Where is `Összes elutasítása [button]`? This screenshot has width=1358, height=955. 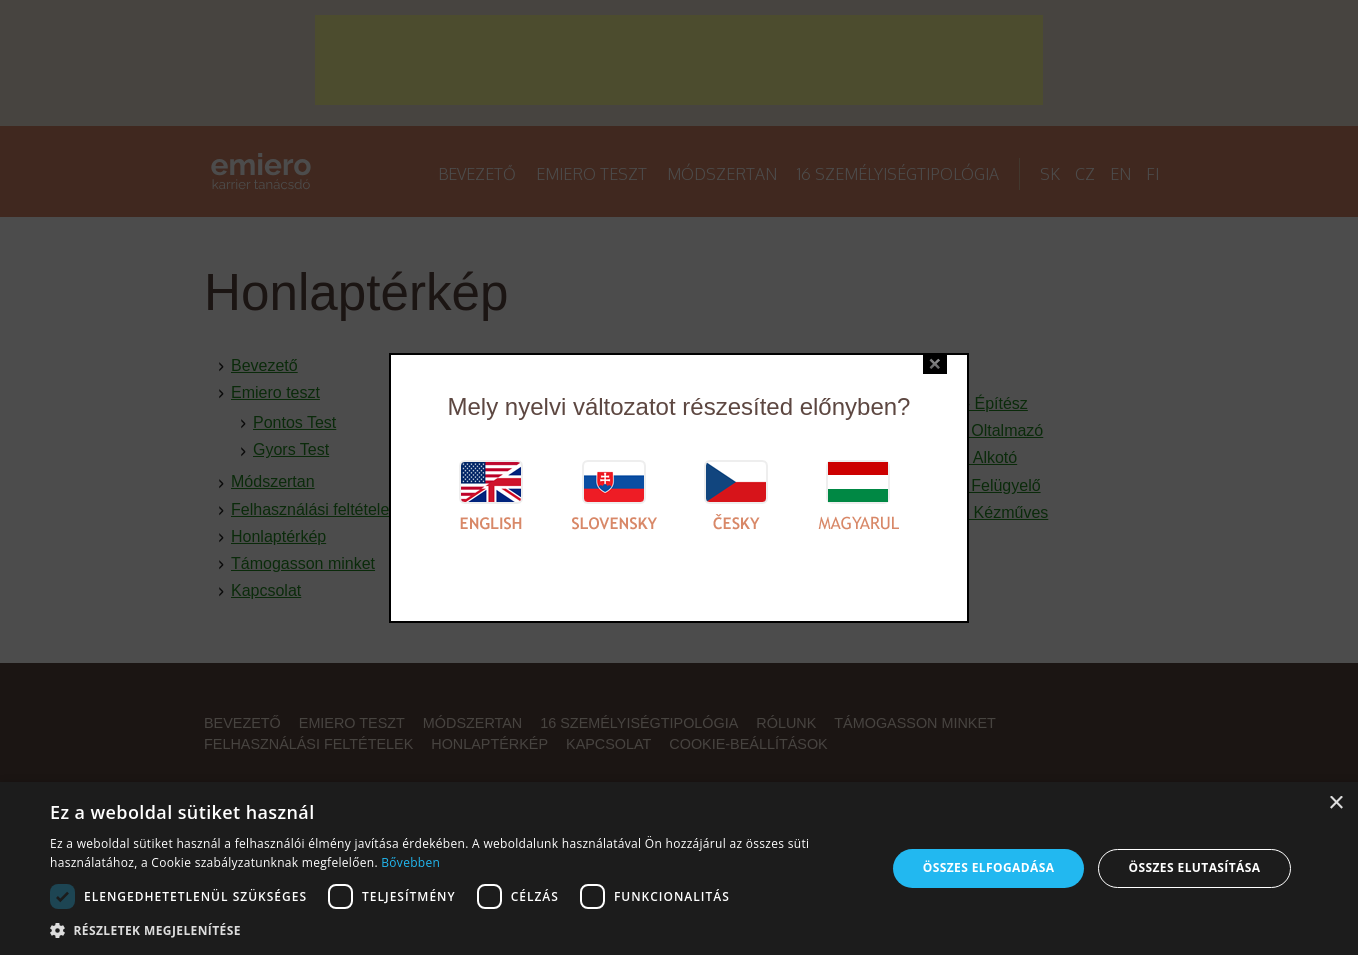
Összes elutasítása [button] is located at coordinates (1195, 867).